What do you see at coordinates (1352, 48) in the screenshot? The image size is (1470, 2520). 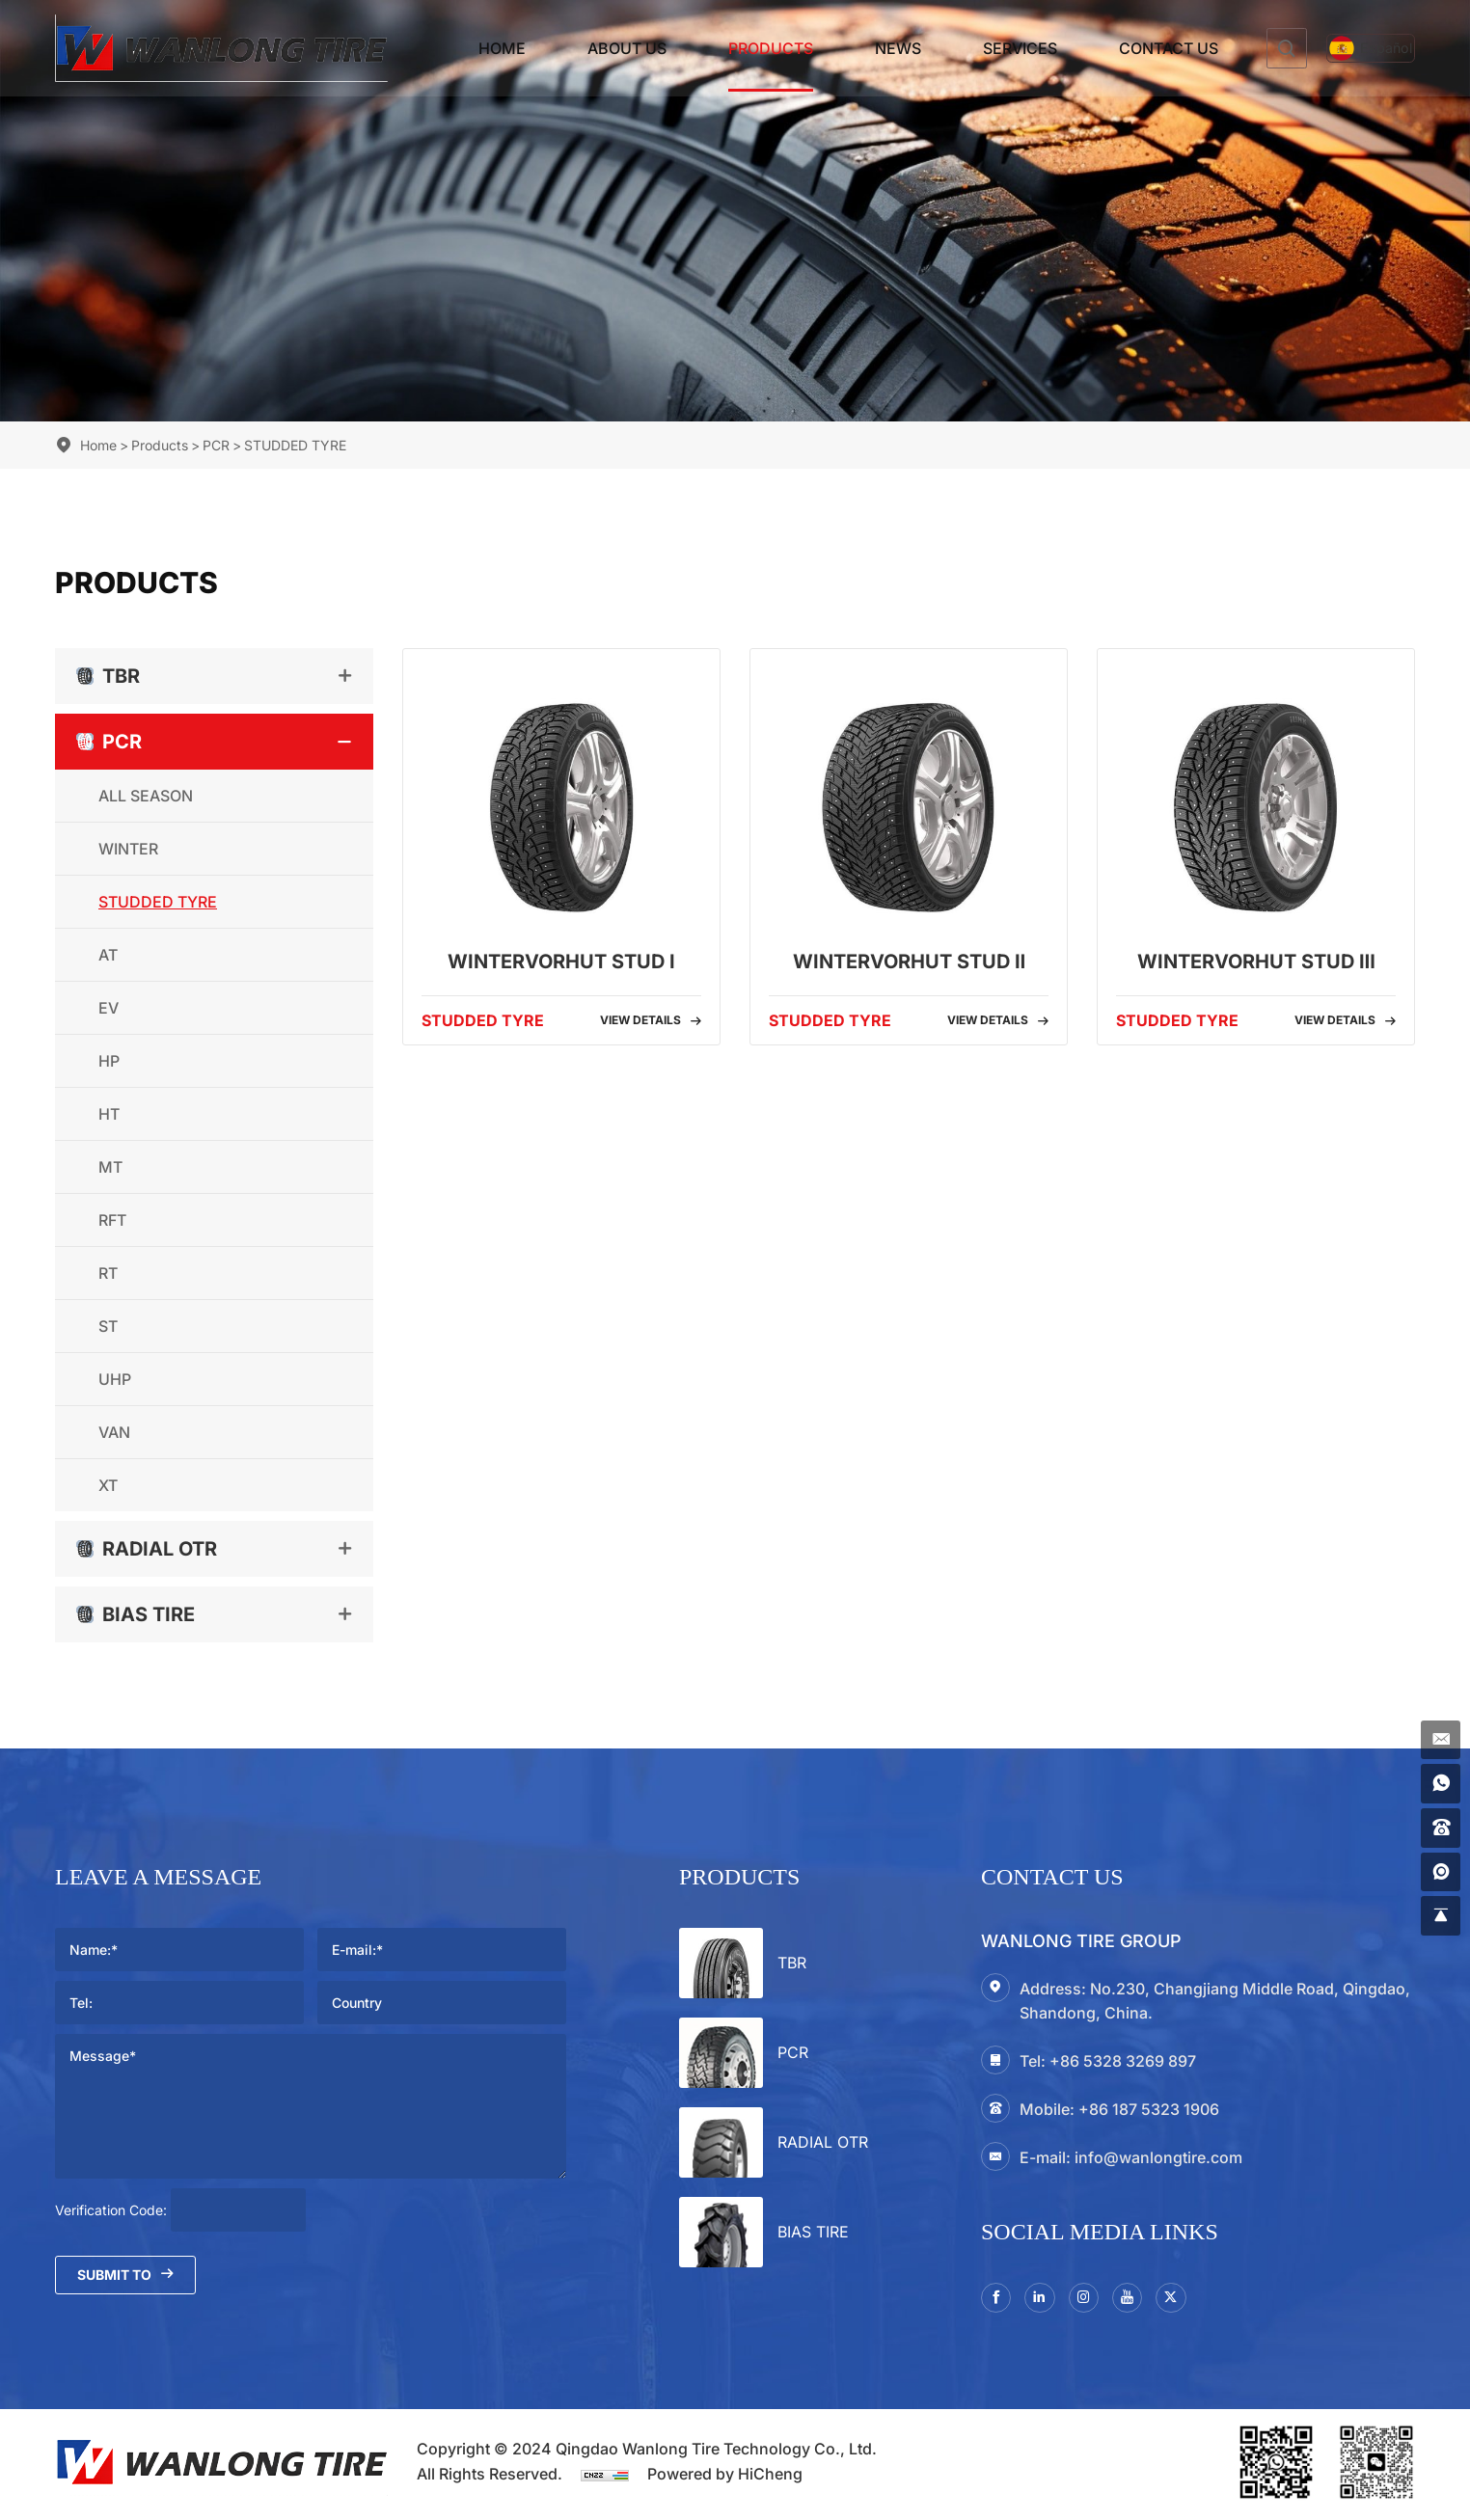 I see `[Español]` at bounding box center [1352, 48].